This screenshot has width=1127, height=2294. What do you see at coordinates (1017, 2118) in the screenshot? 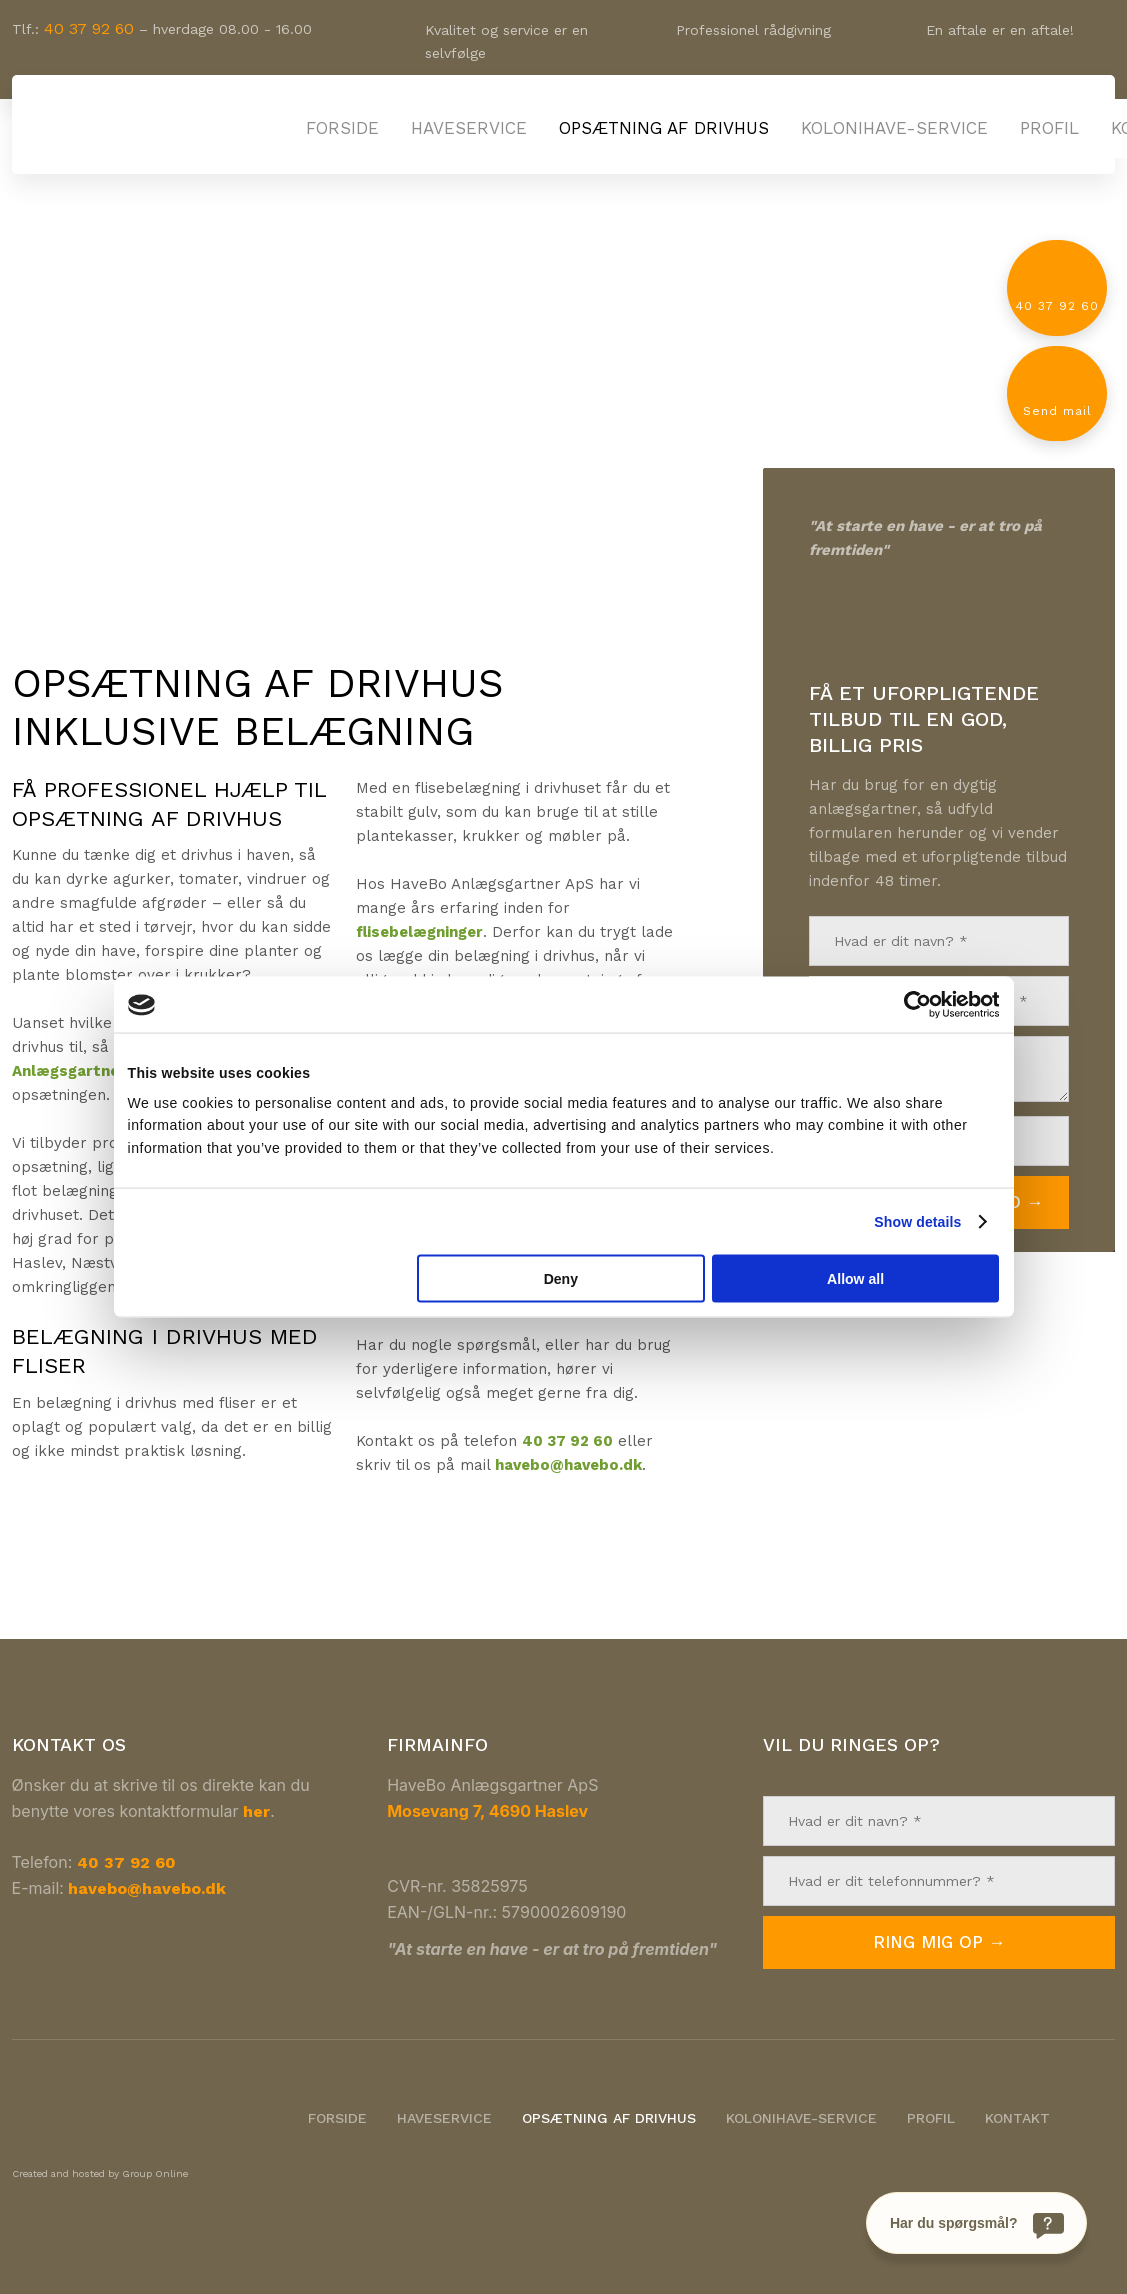
I see `Kontakt` at bounding box center [1017, 2118].